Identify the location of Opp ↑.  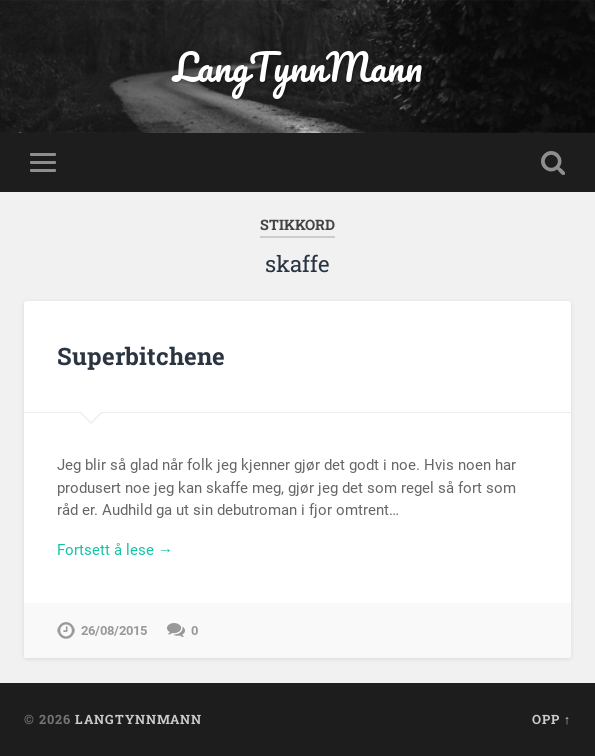
(551, 719).